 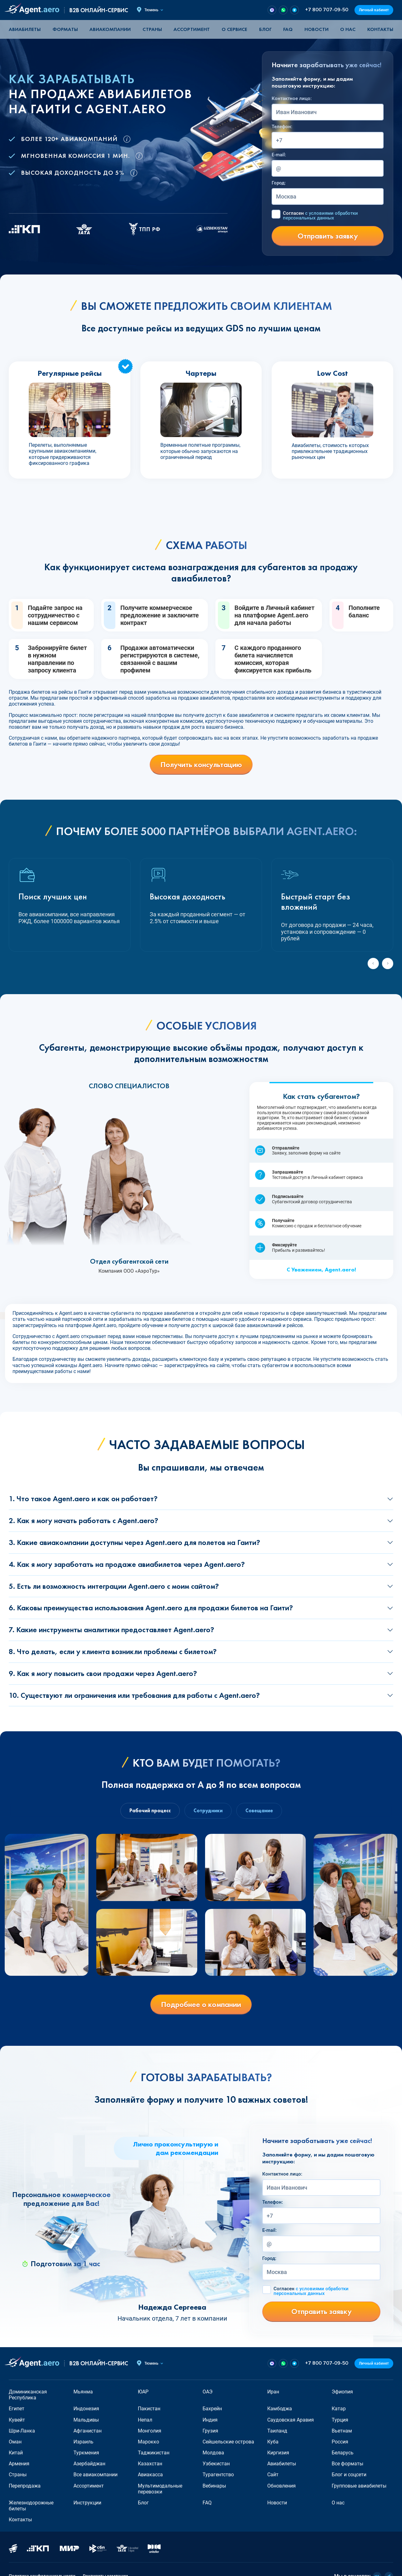 I want to click on Инструкции, so click(x=87, y=2503).